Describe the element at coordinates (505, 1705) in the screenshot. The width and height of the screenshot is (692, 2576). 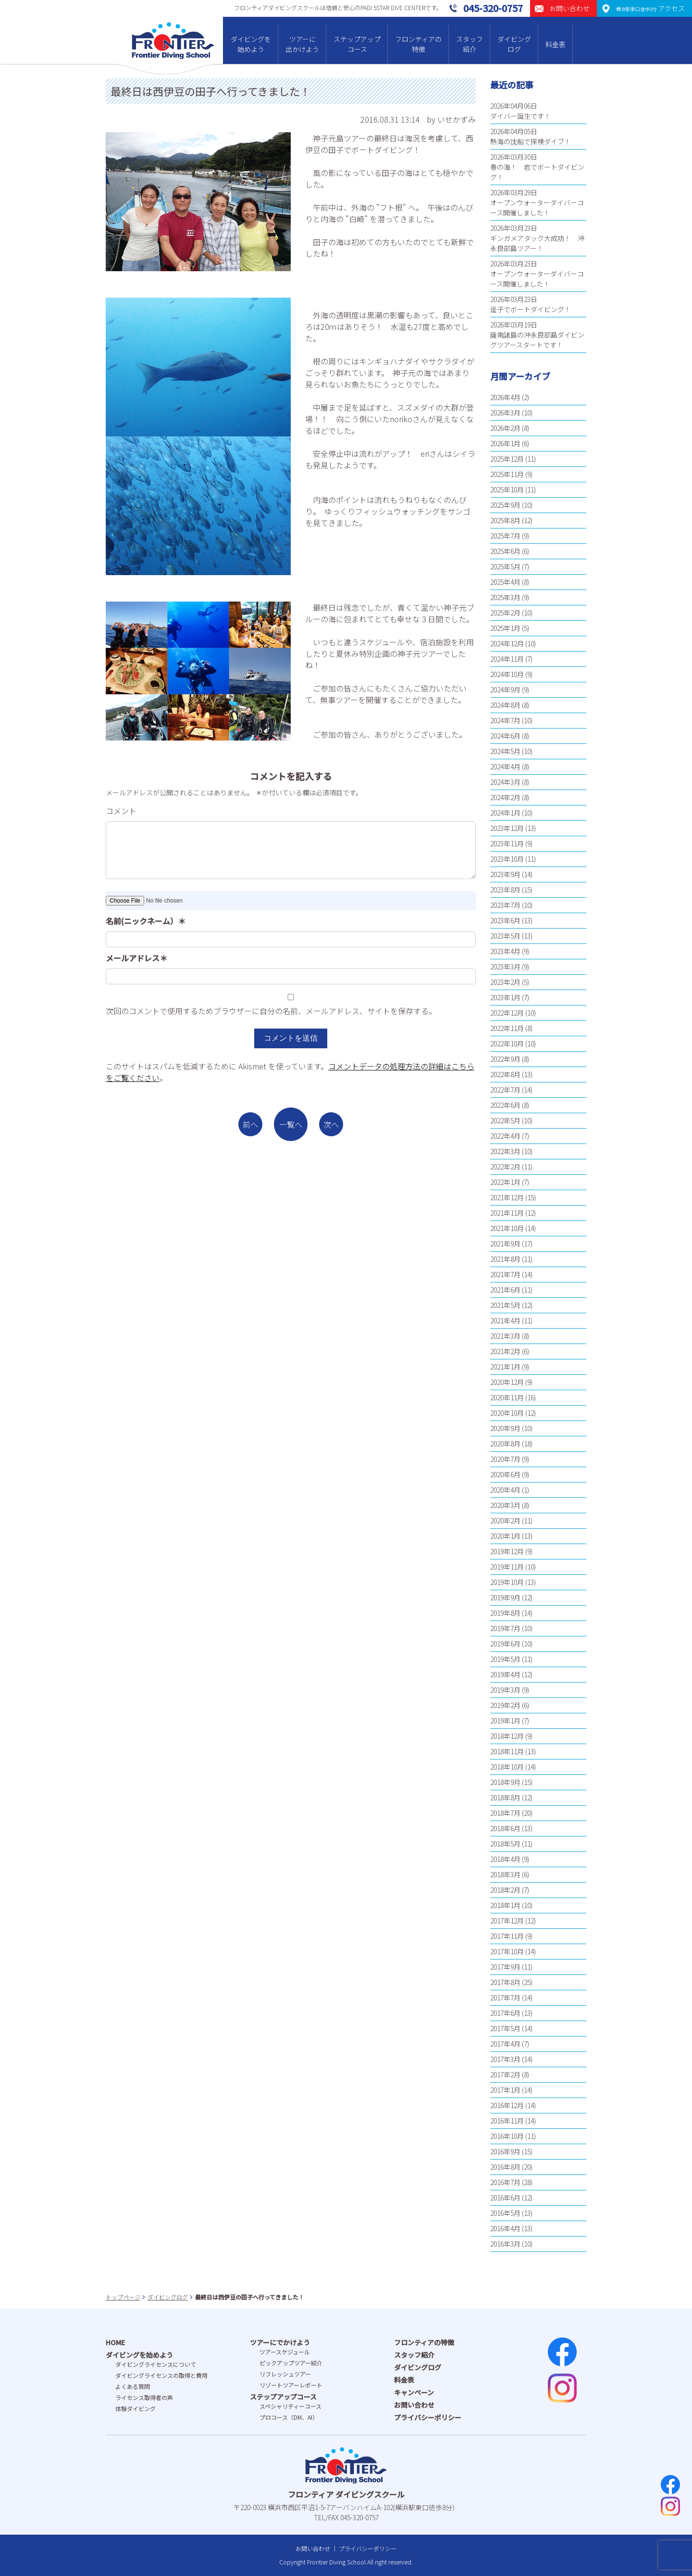
I see `2019年2月` at that location.